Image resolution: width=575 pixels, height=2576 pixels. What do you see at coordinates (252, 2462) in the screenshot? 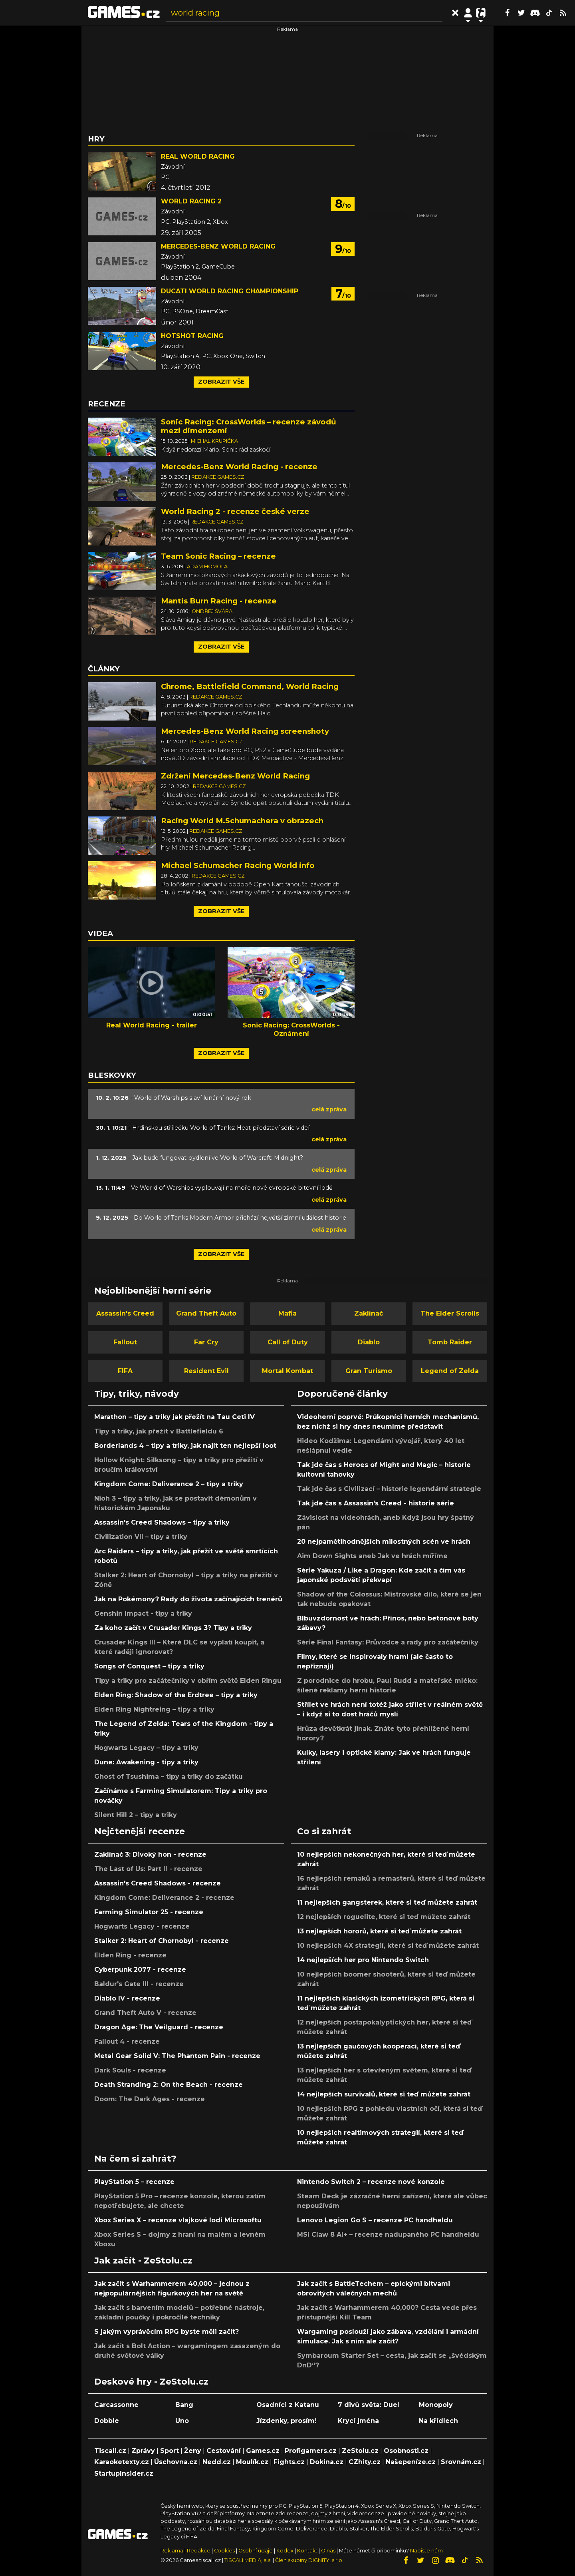
I see `Moulík.cz` at bounding box center [252, 2462].